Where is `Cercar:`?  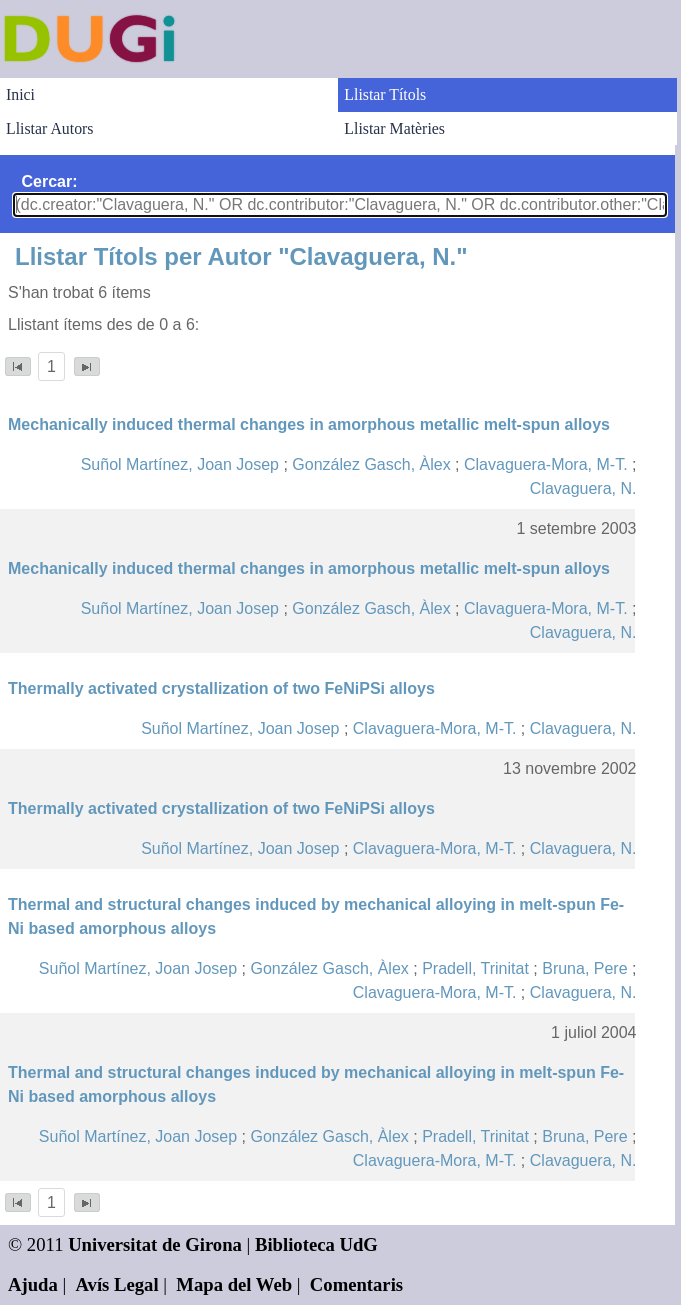
Cercar: is located at coordinates (50, 181).